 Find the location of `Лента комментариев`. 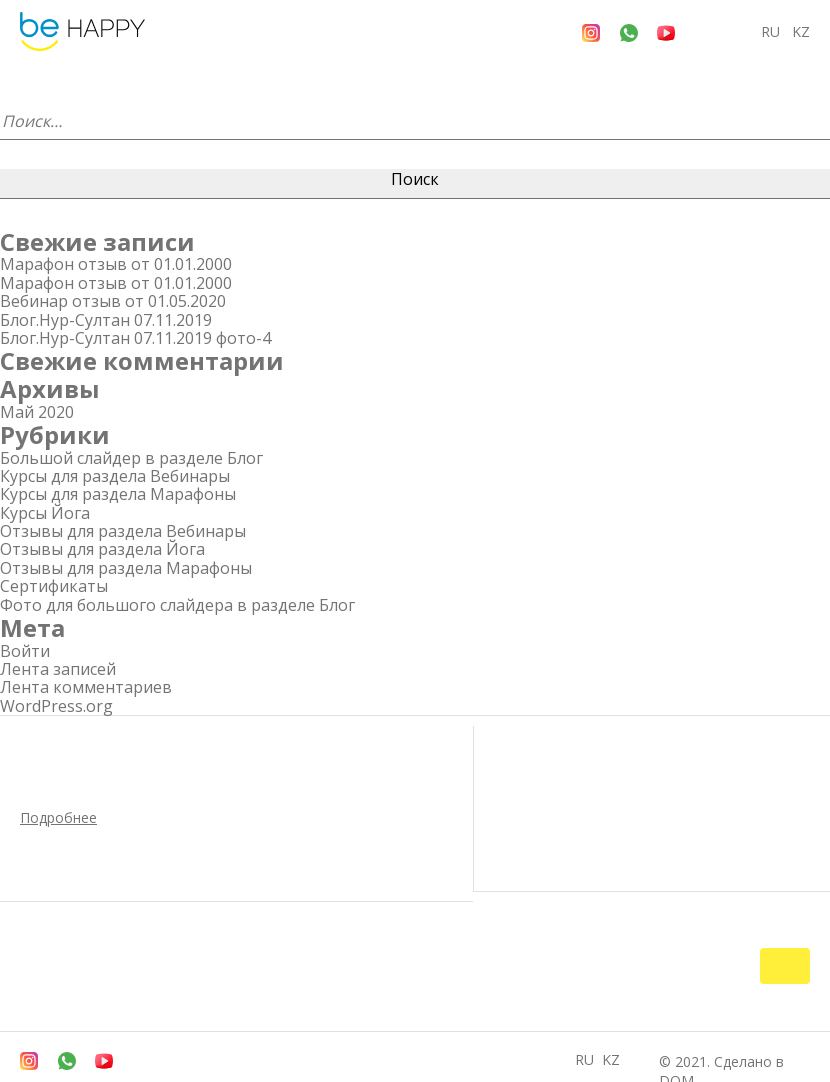

Лента комментариев is located at coordinates (86, 687).